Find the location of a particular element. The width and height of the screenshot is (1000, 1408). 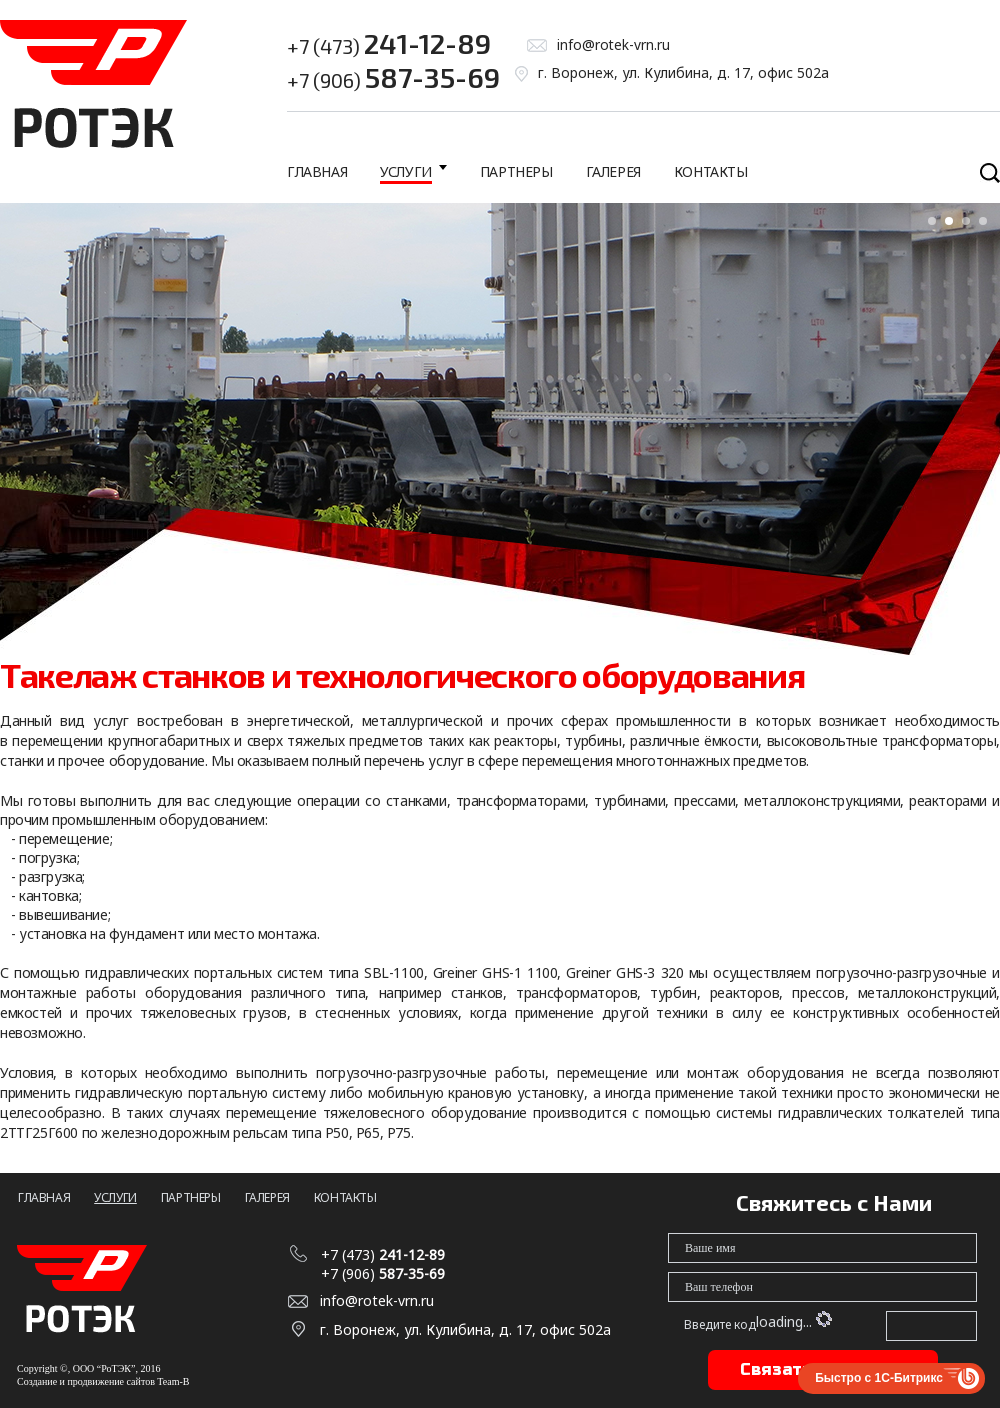

info@rotek-vrn.ru is located at coordinates (613, 44).